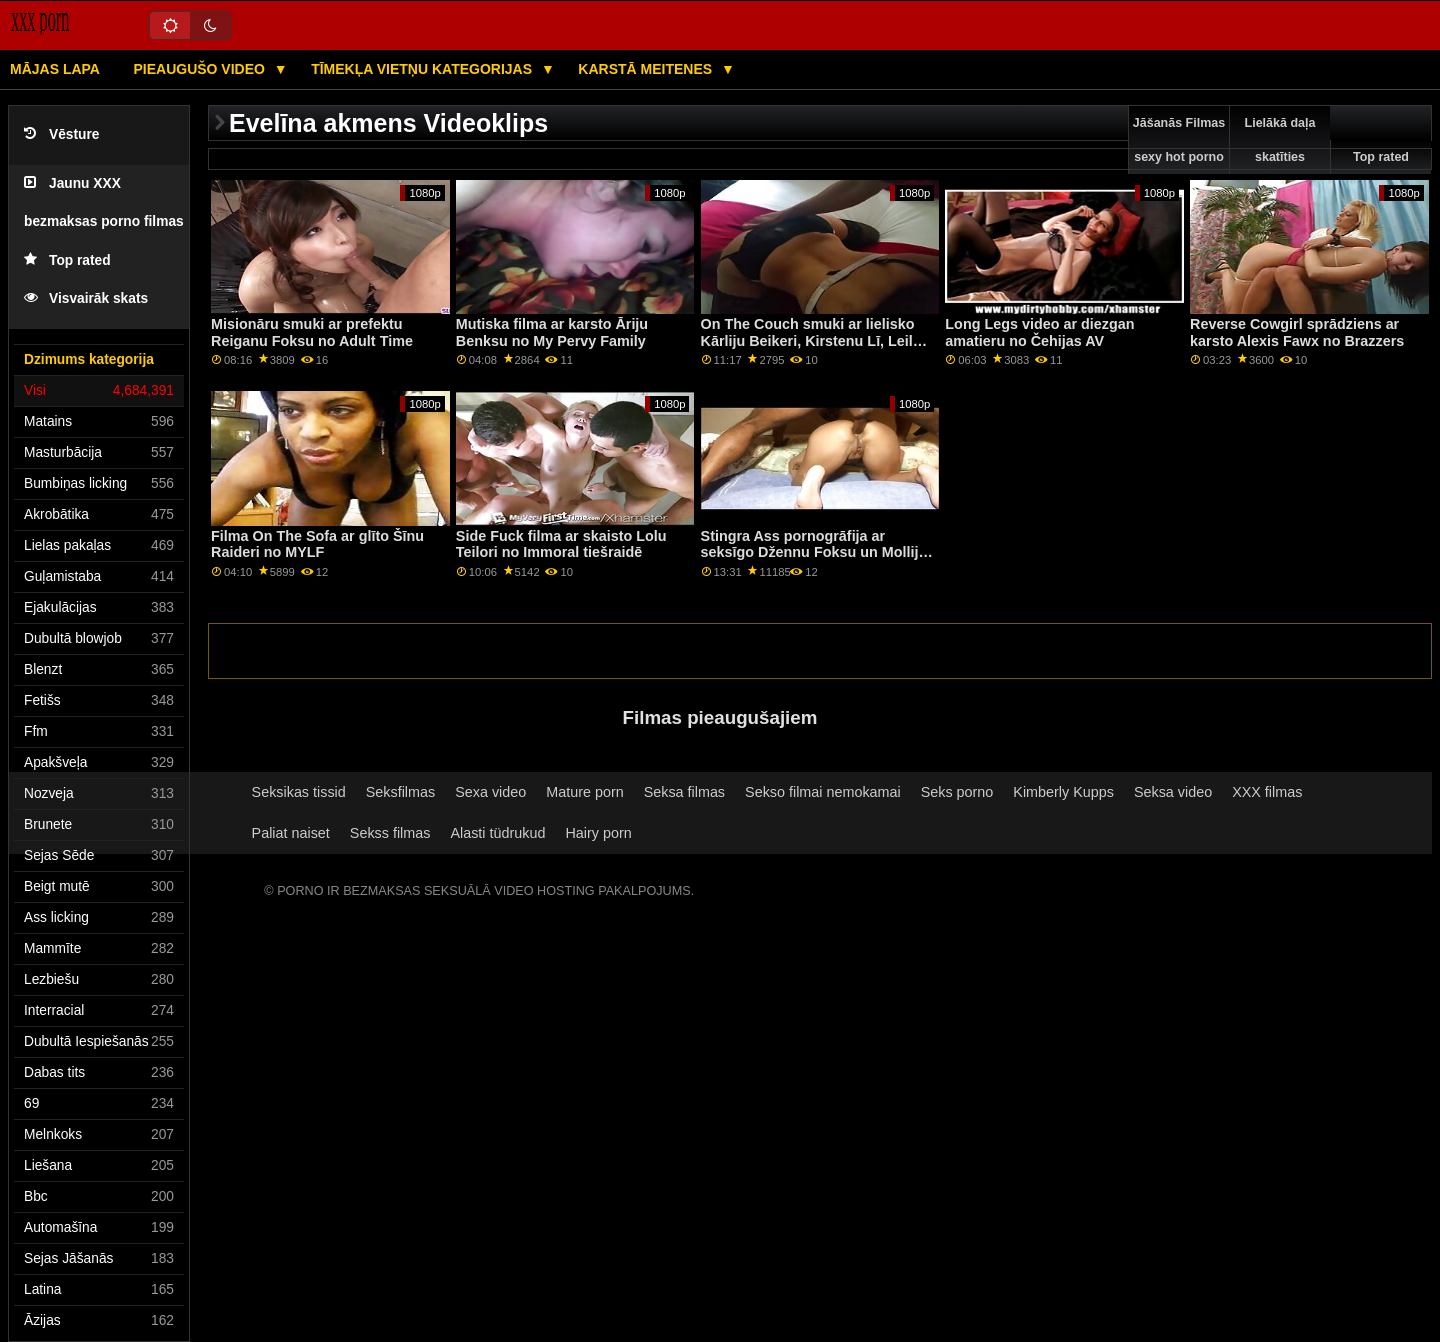 This screenshot has height=1342, width=1440. I want to click on Seksikas tissid, so click(299, 792).